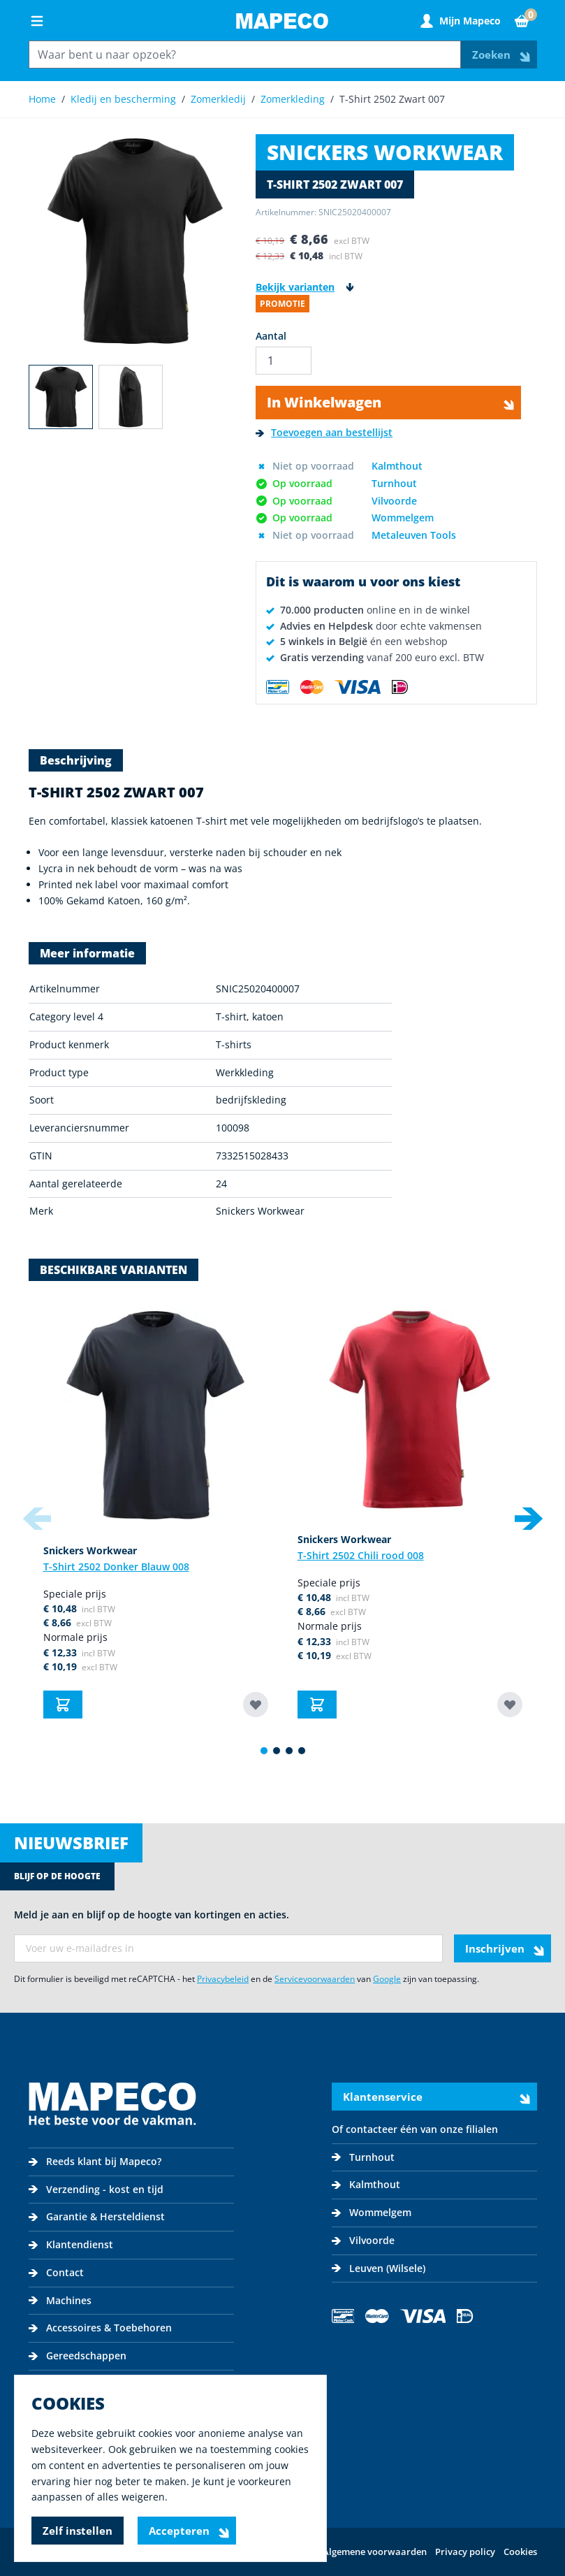 The height and width of the screenshot is (2576, 565). What do you see at coordinates (255, 1704) in the screenshot?
I see `[Toevoegen aan bestellijst T-Shirt 2502 Donker Blauw 008]` at bounding box center [255, 1704].